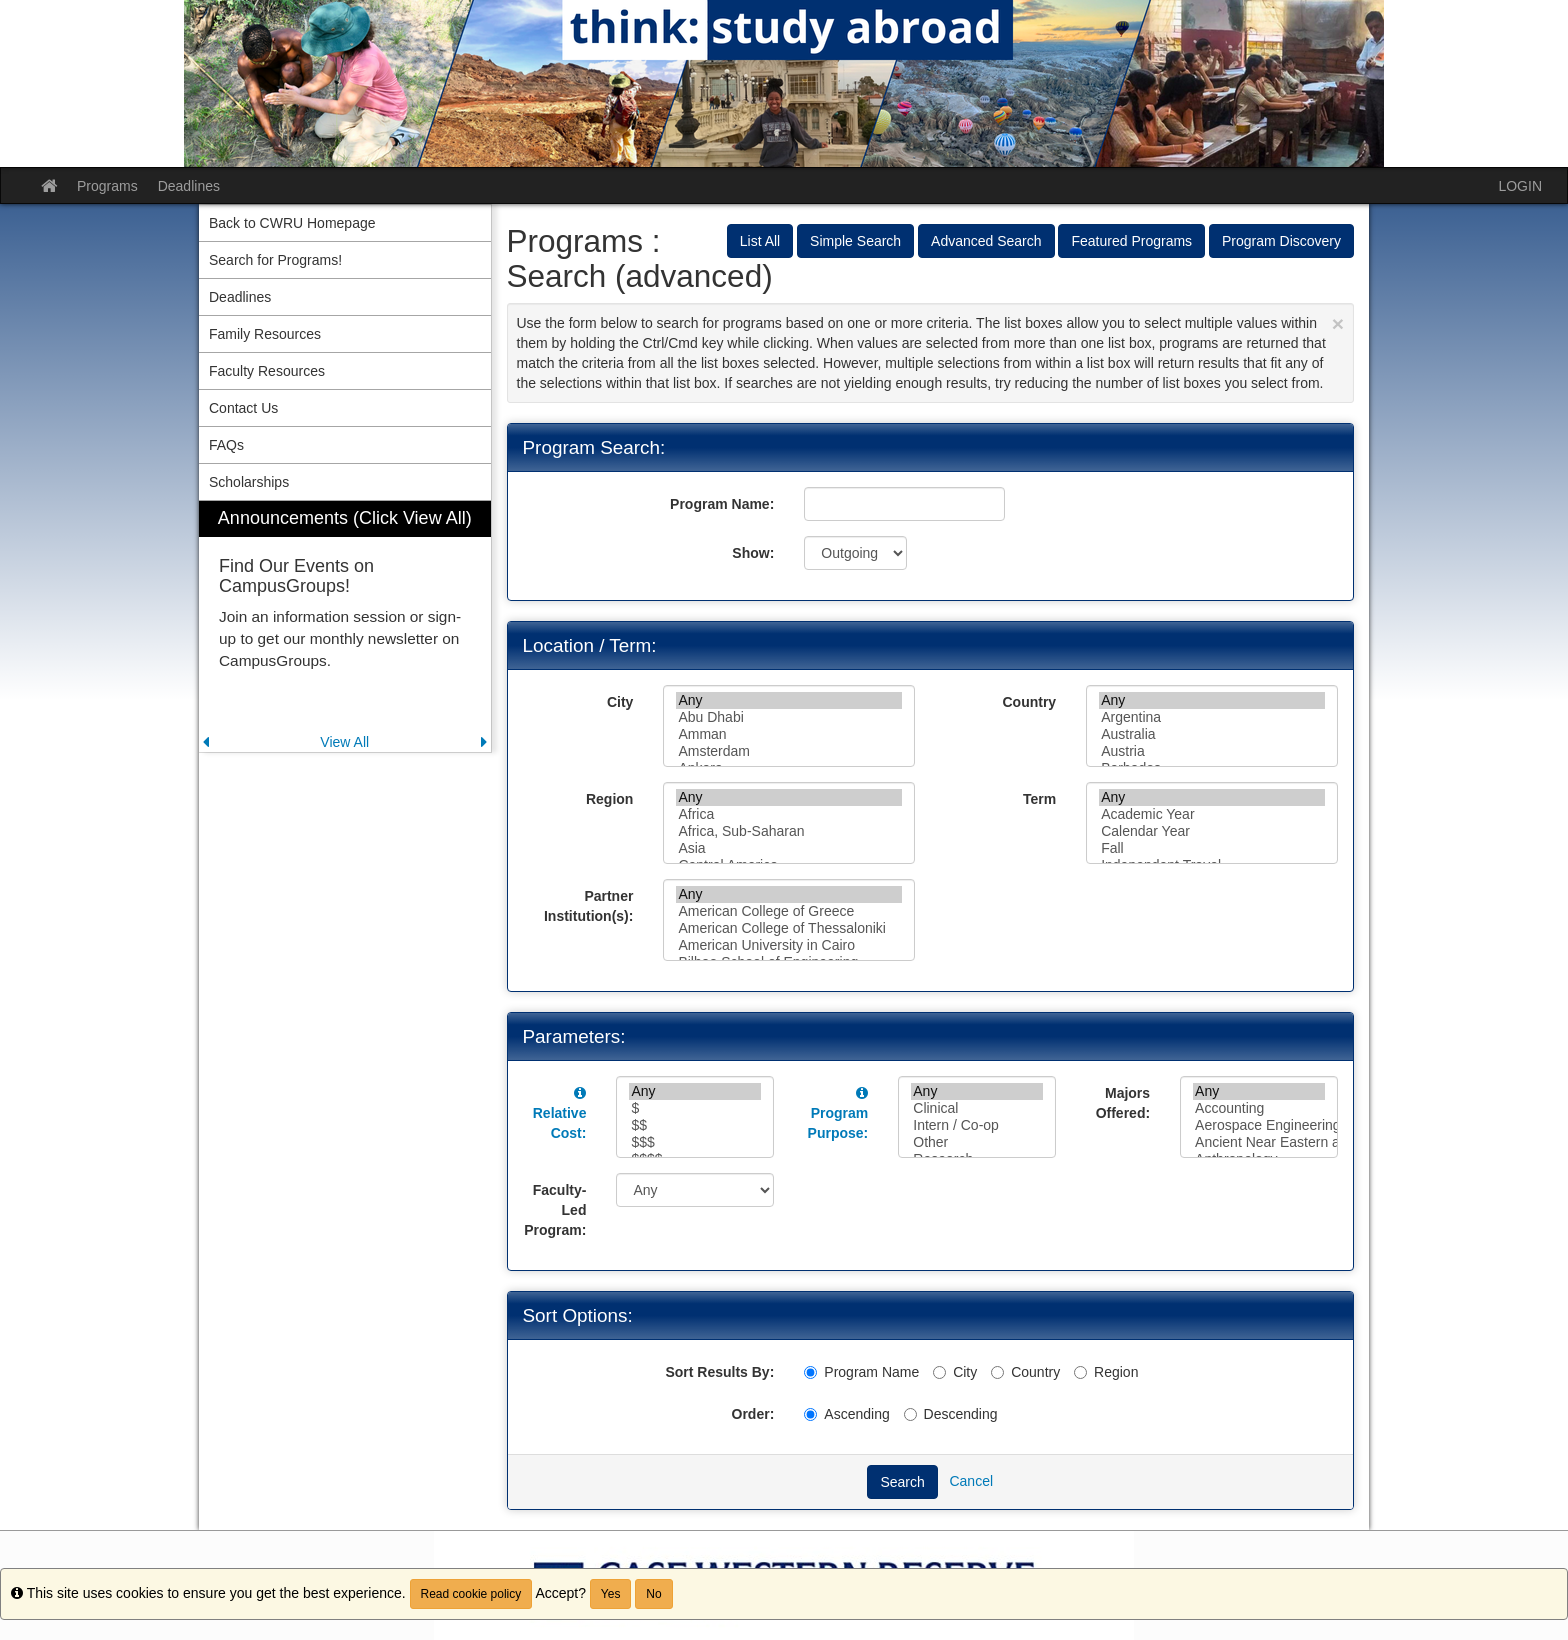 This screenshot has width=1568, height=1640. I want to click on Aerospace Engineering, so click(1259, 1125).